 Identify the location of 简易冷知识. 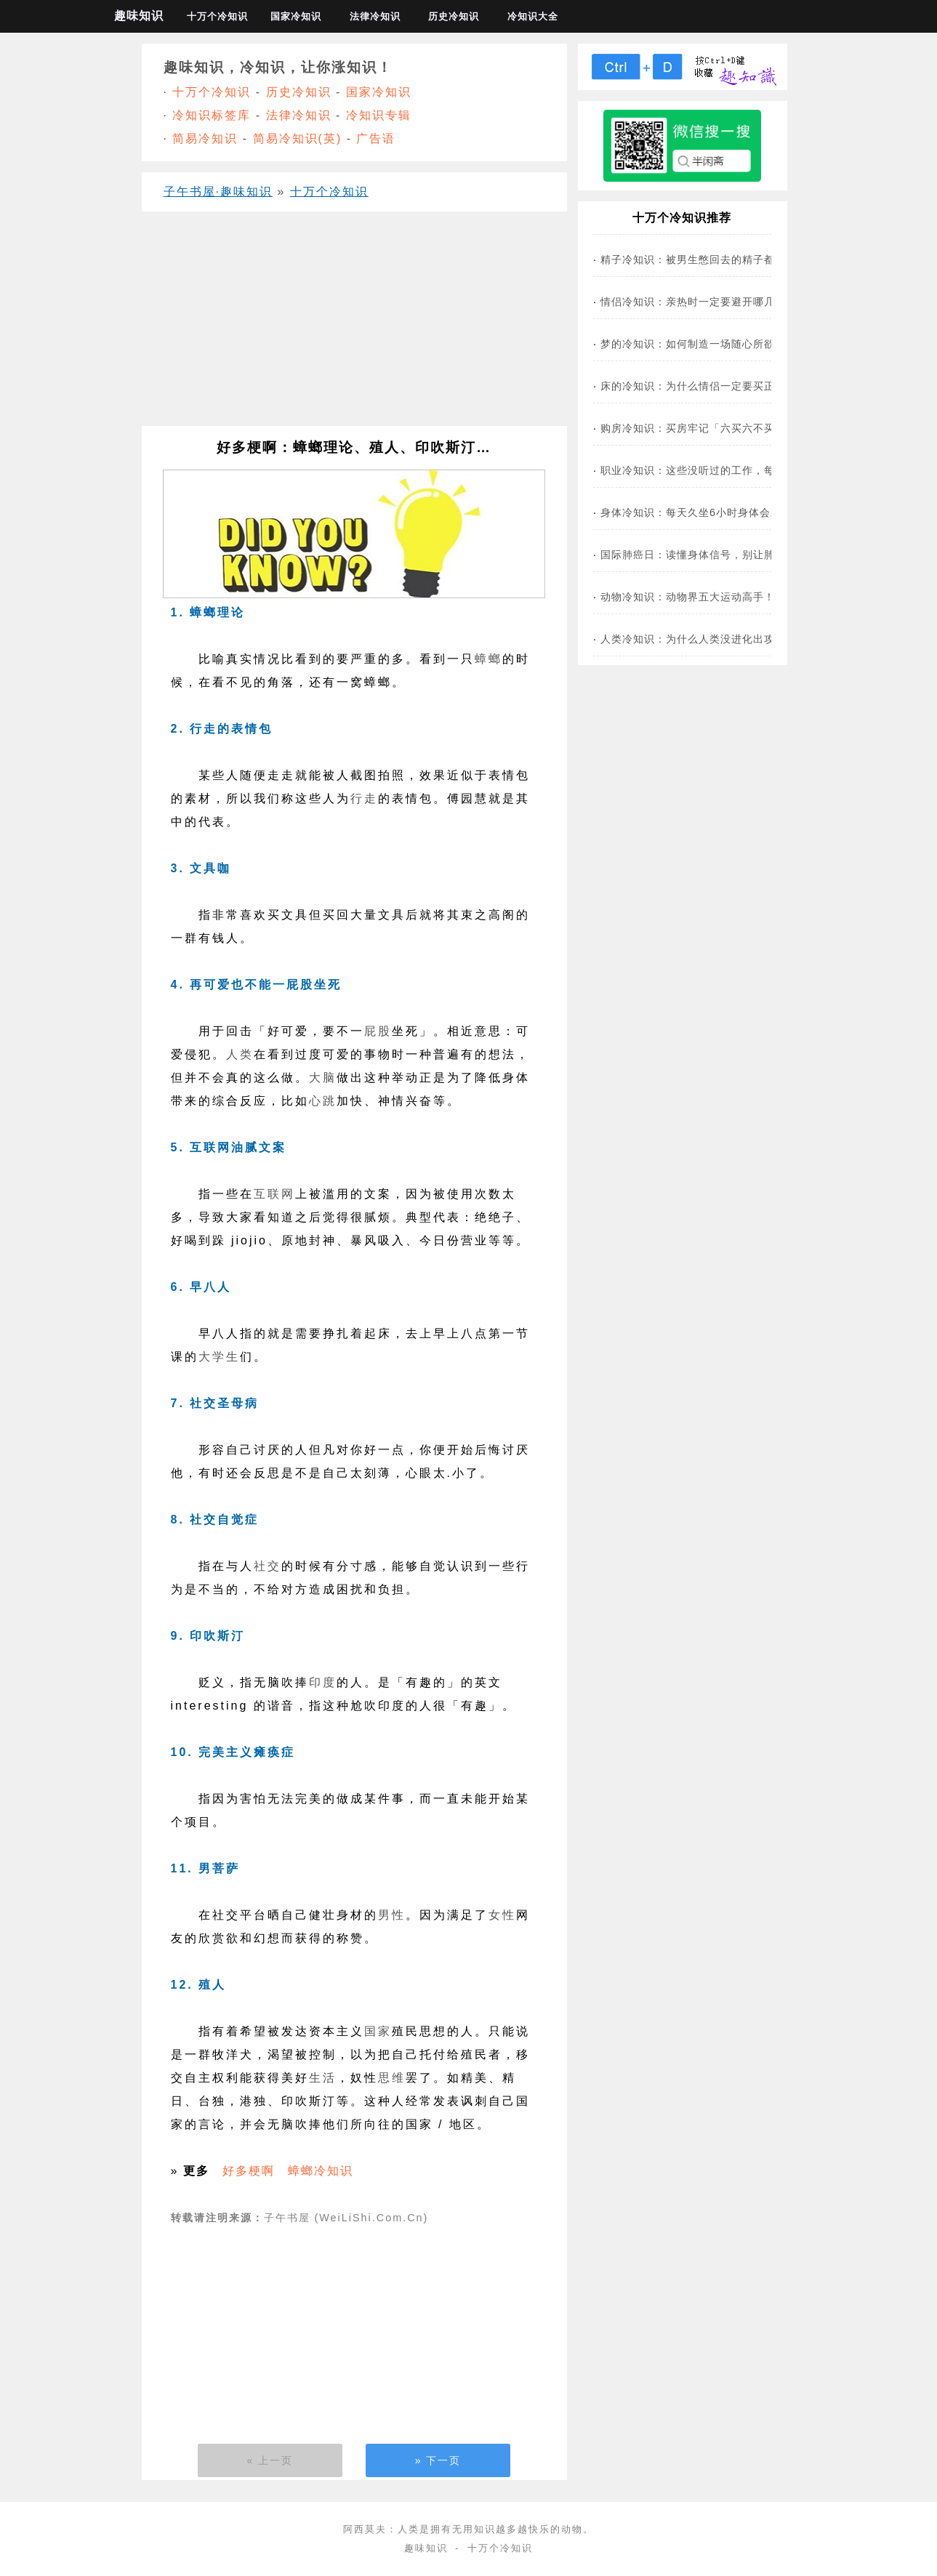
(205, 138).